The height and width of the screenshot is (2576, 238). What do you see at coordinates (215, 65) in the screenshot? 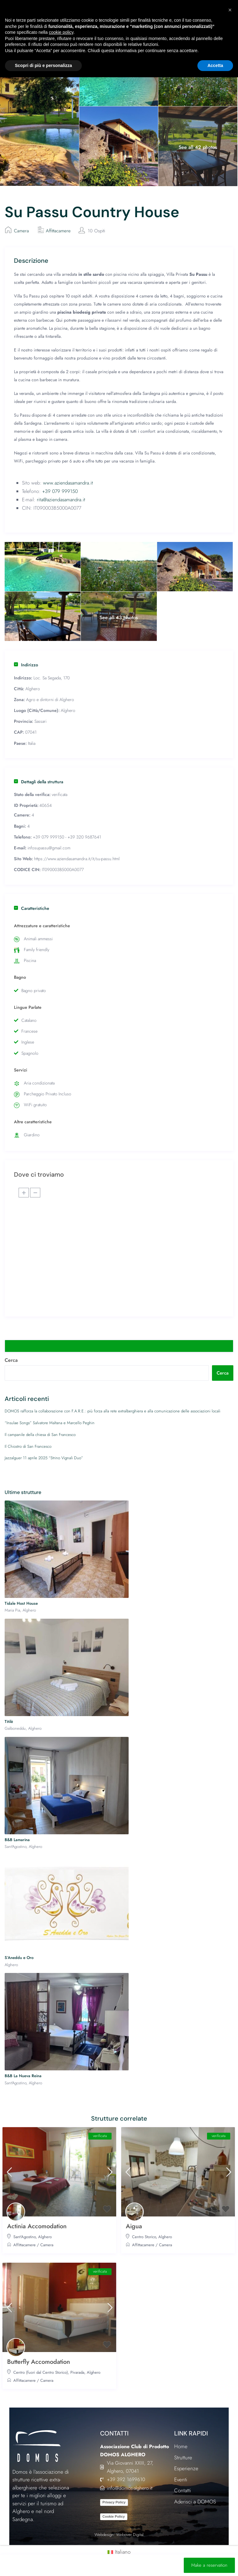
I see `Accetta [button]` at bounding box center [215, 65].